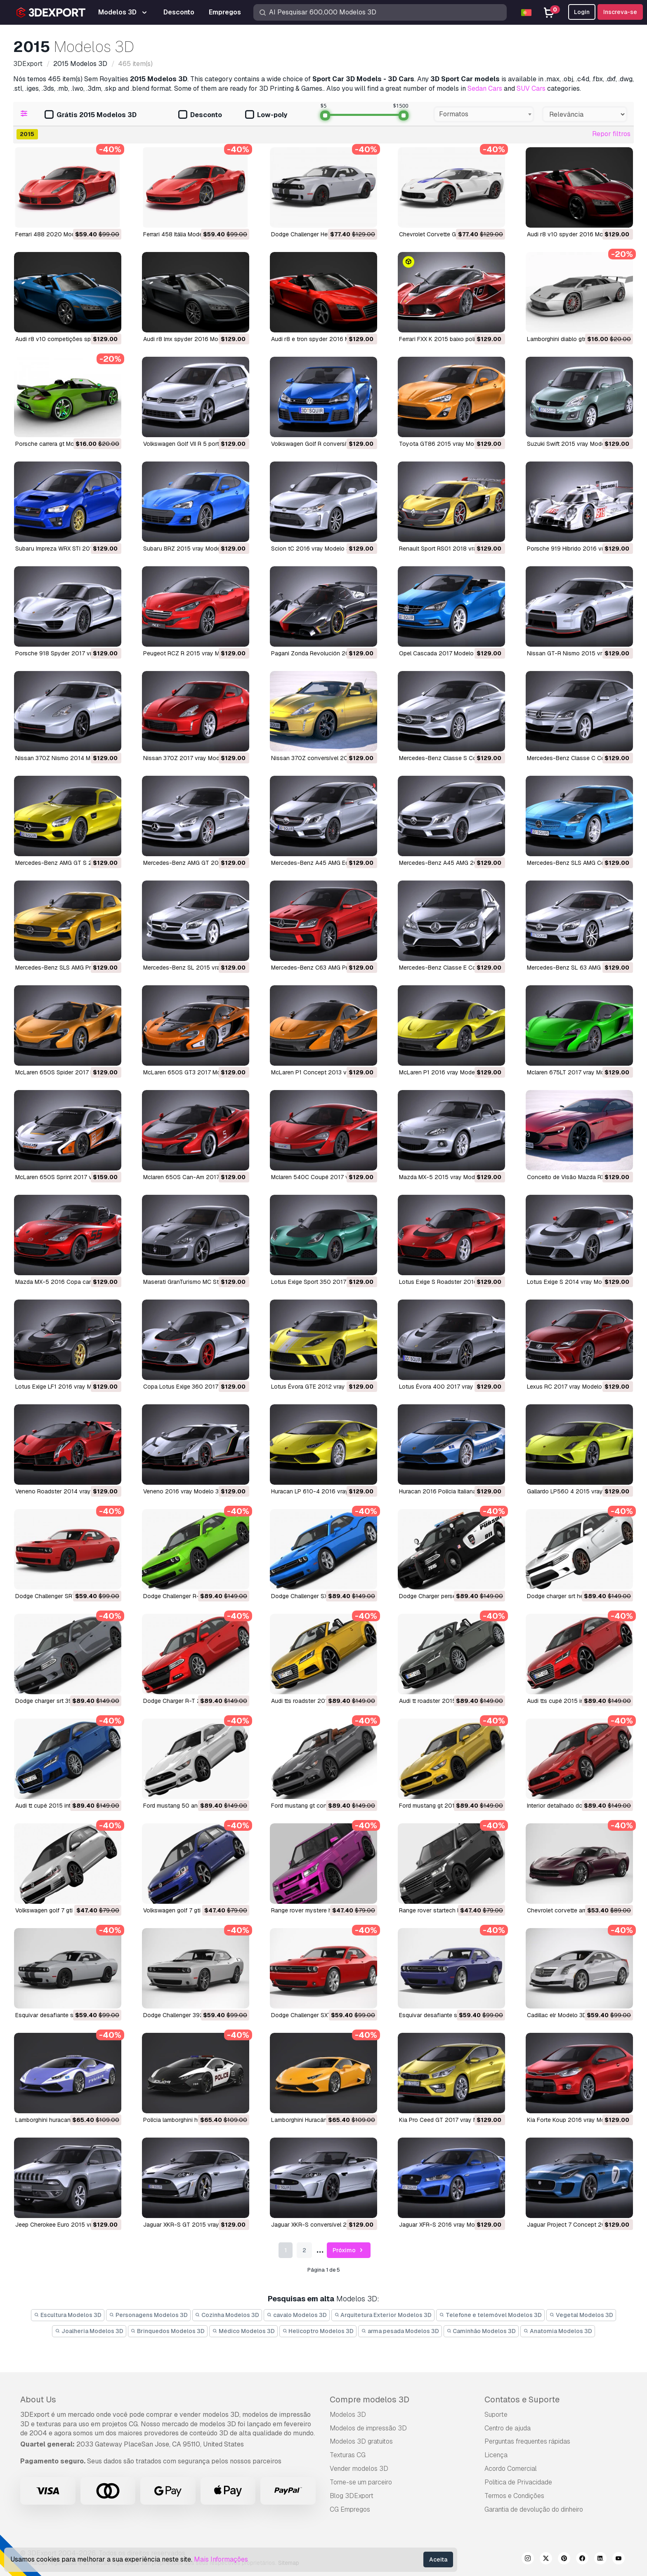  I want to click on SUV Cars, so click(531, 88).